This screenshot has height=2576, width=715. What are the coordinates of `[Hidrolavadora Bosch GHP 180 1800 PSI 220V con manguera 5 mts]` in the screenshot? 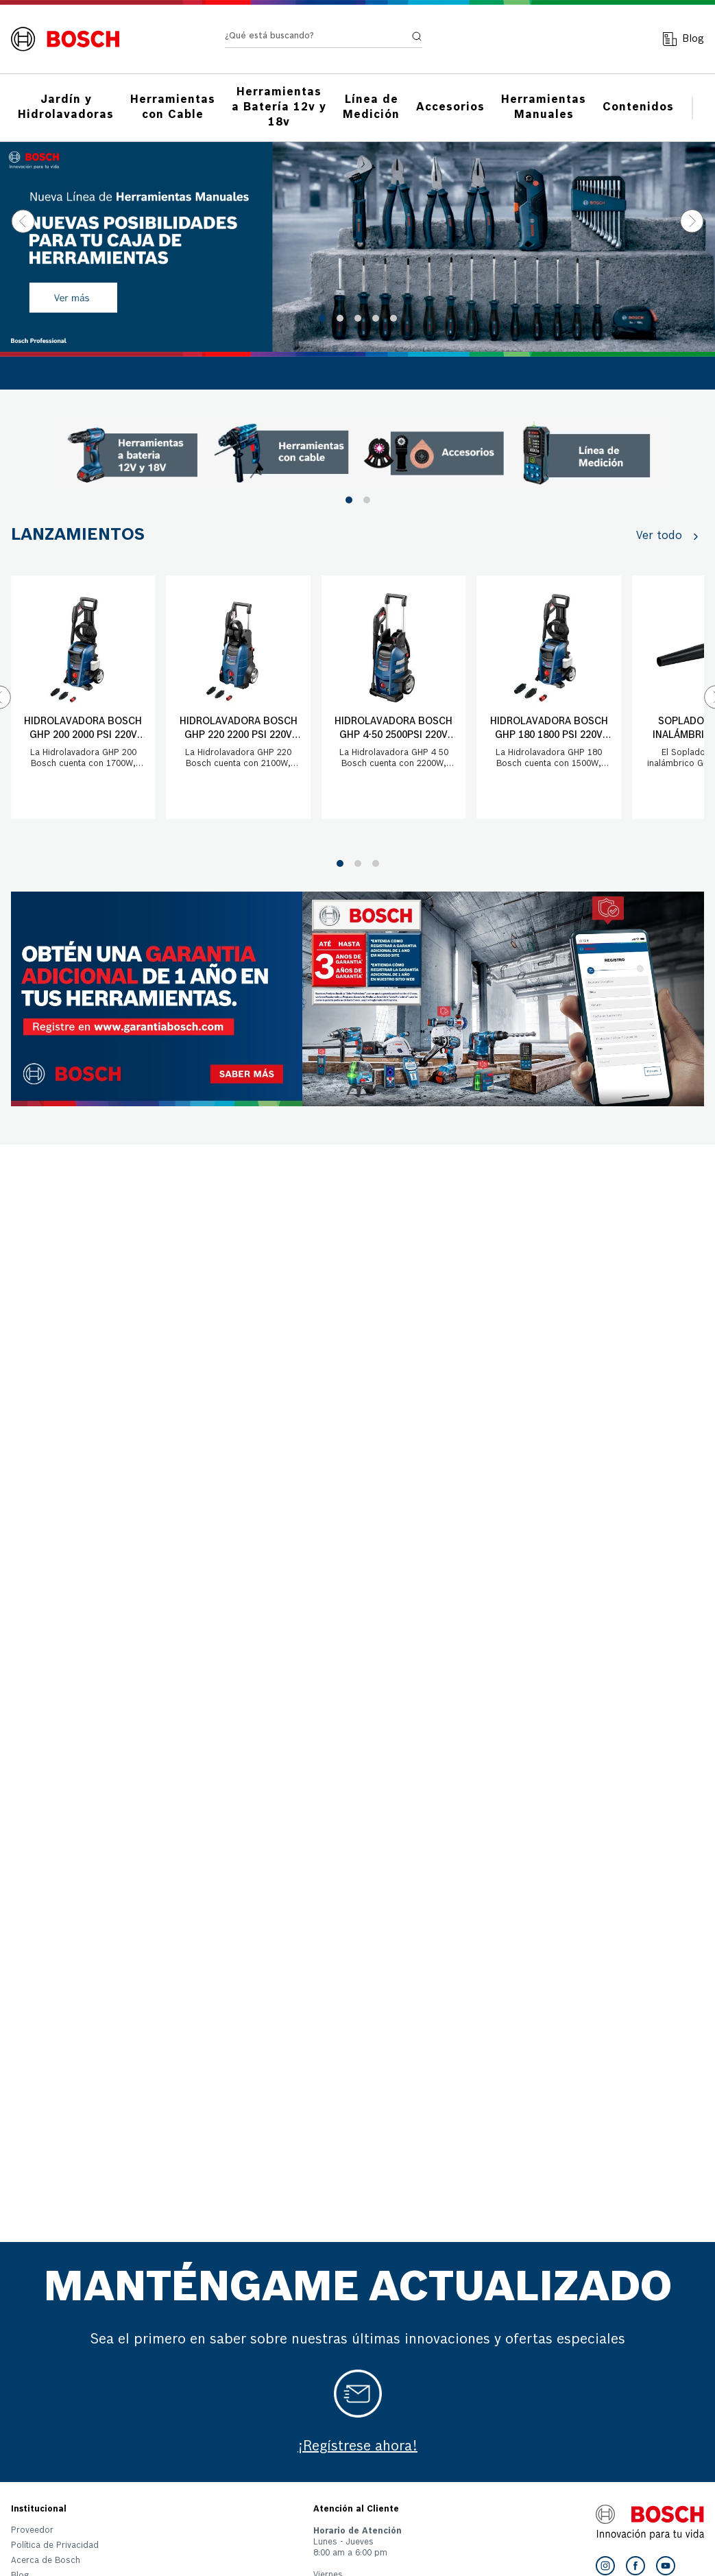 It's located at (548, 696).